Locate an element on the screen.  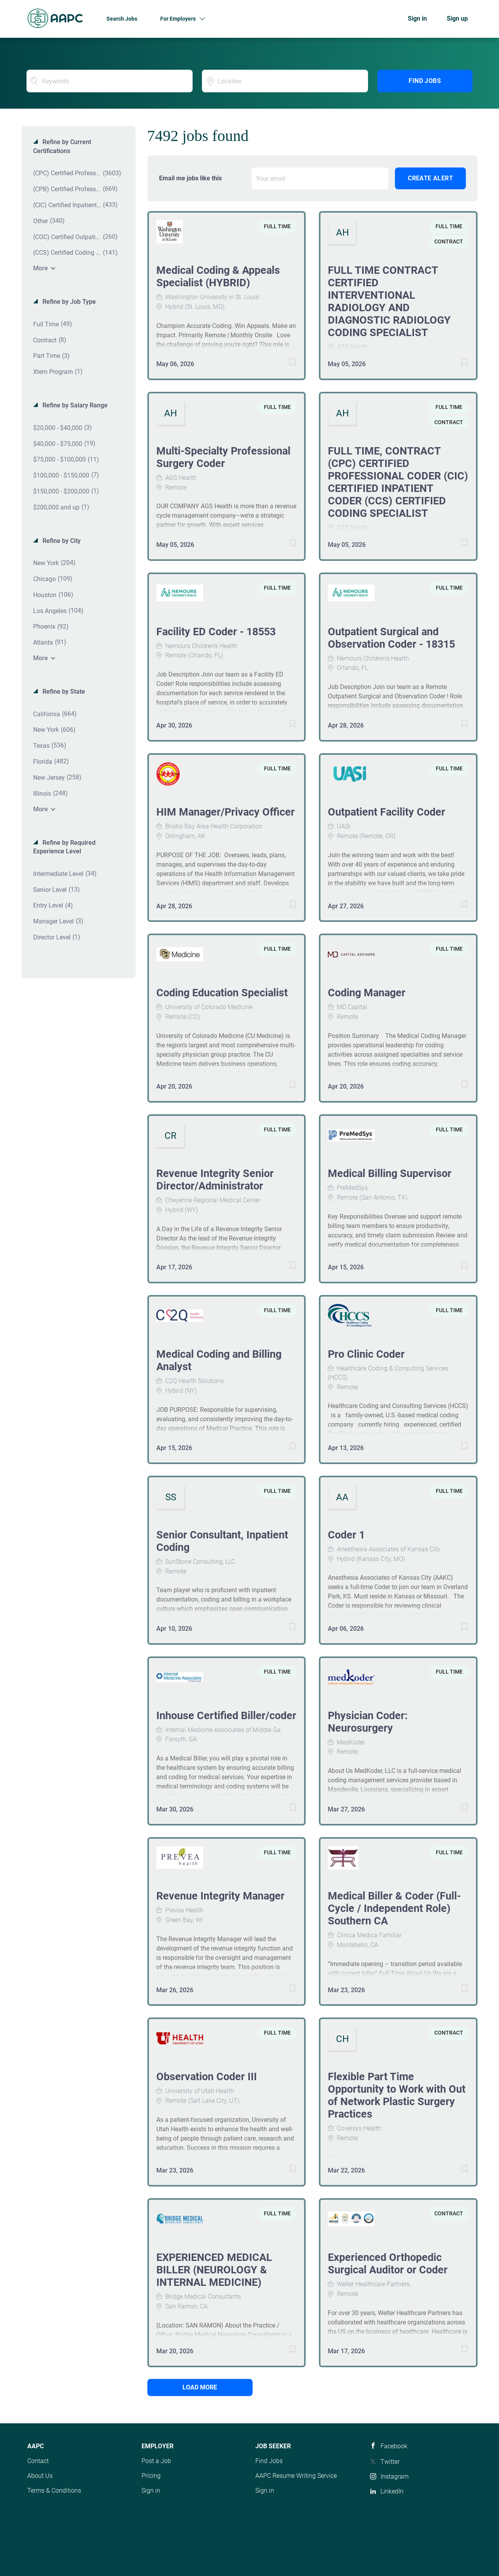
Coding Education Specialist is located at coordinates (222, 993).